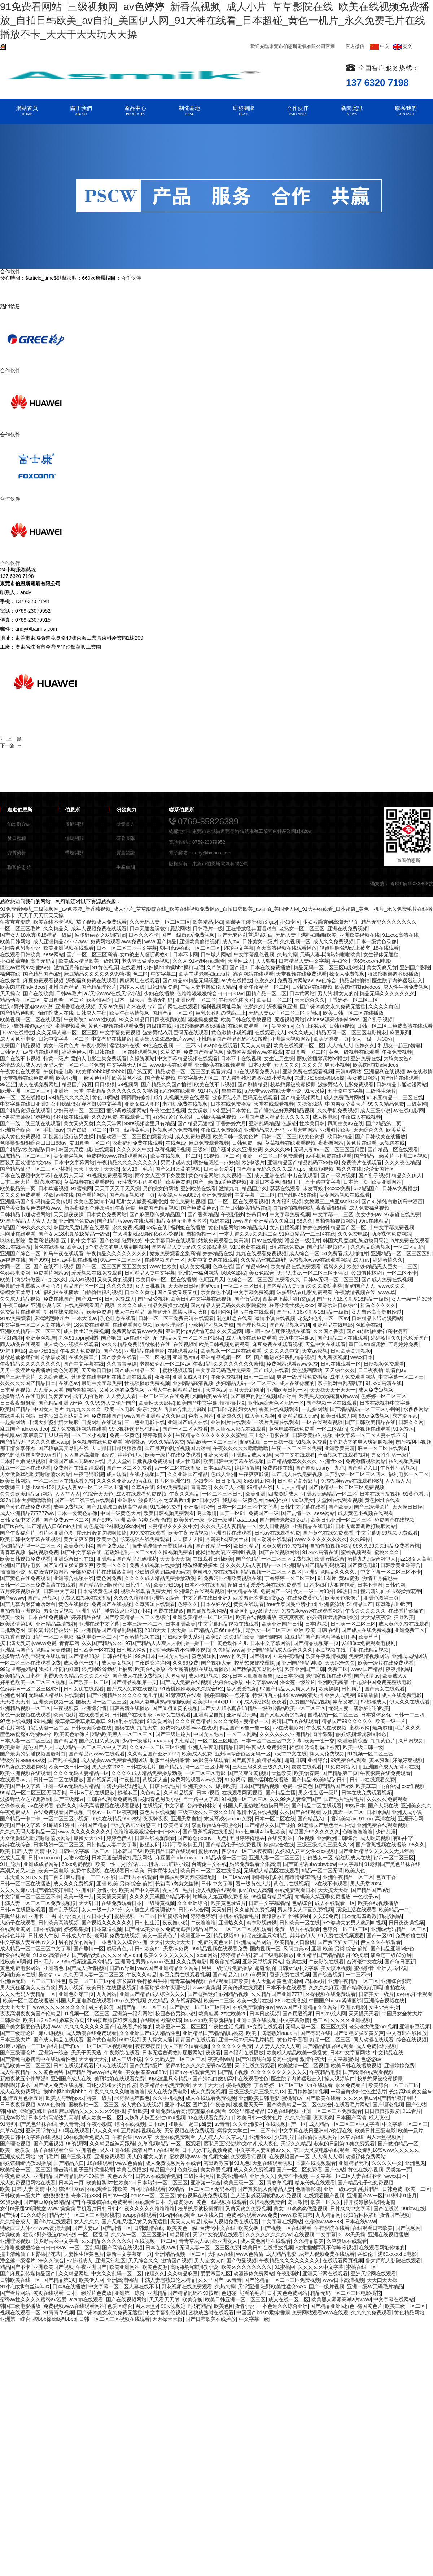 Image resolution: width=433 pixels, height=2576 pixels. What do you see at coordinates (249, 1279) in the screenshot?
I see `色综合一区二区三区` at bounding box center [249, 1279].